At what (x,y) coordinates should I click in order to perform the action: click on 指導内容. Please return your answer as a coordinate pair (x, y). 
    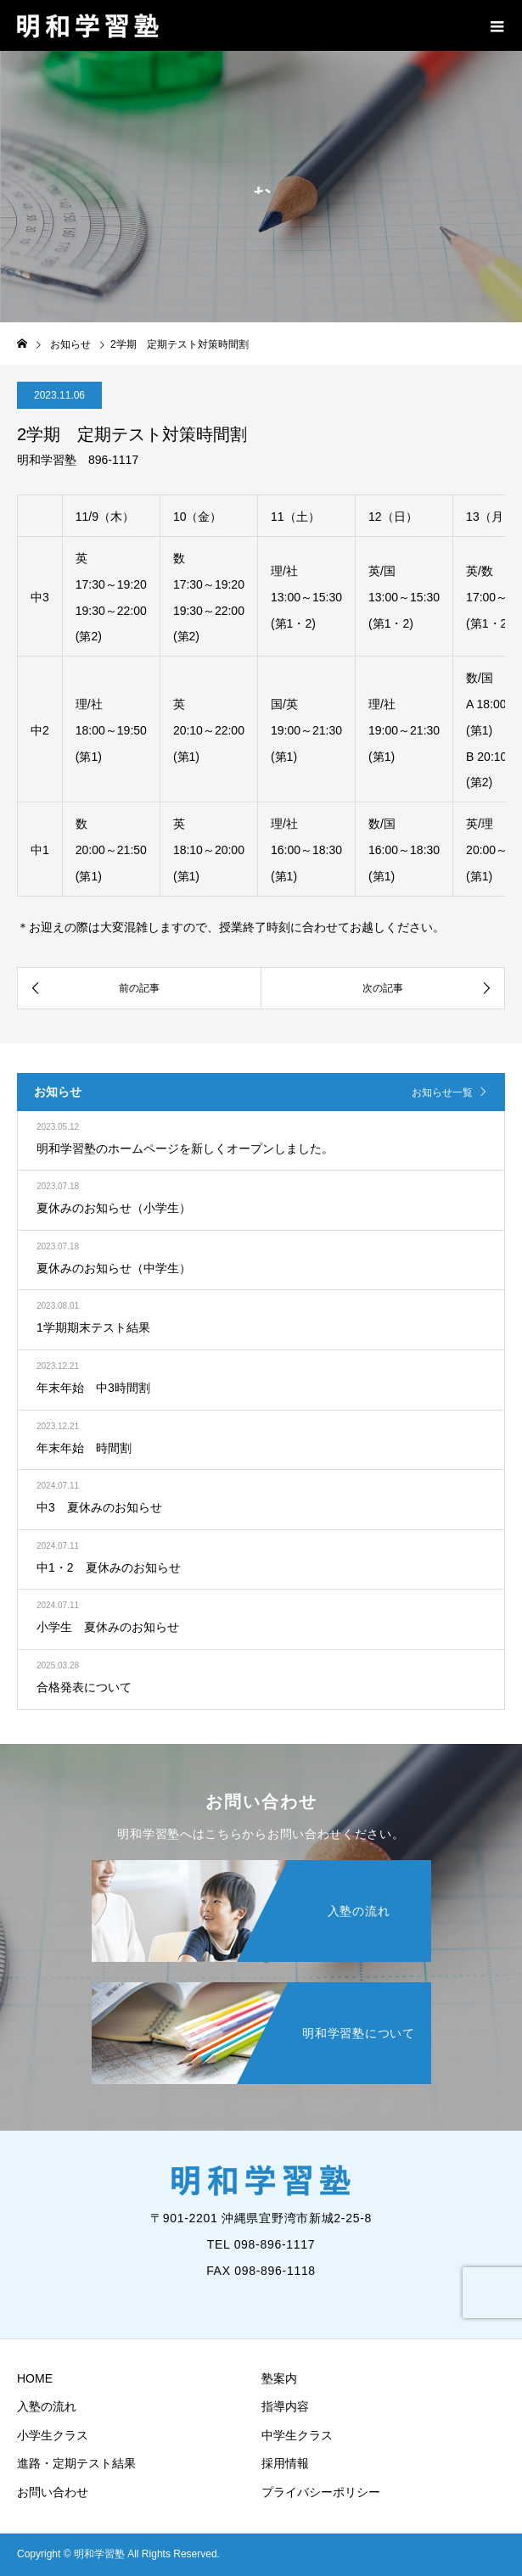
    Looking at the image, I should click on (285, 2406).